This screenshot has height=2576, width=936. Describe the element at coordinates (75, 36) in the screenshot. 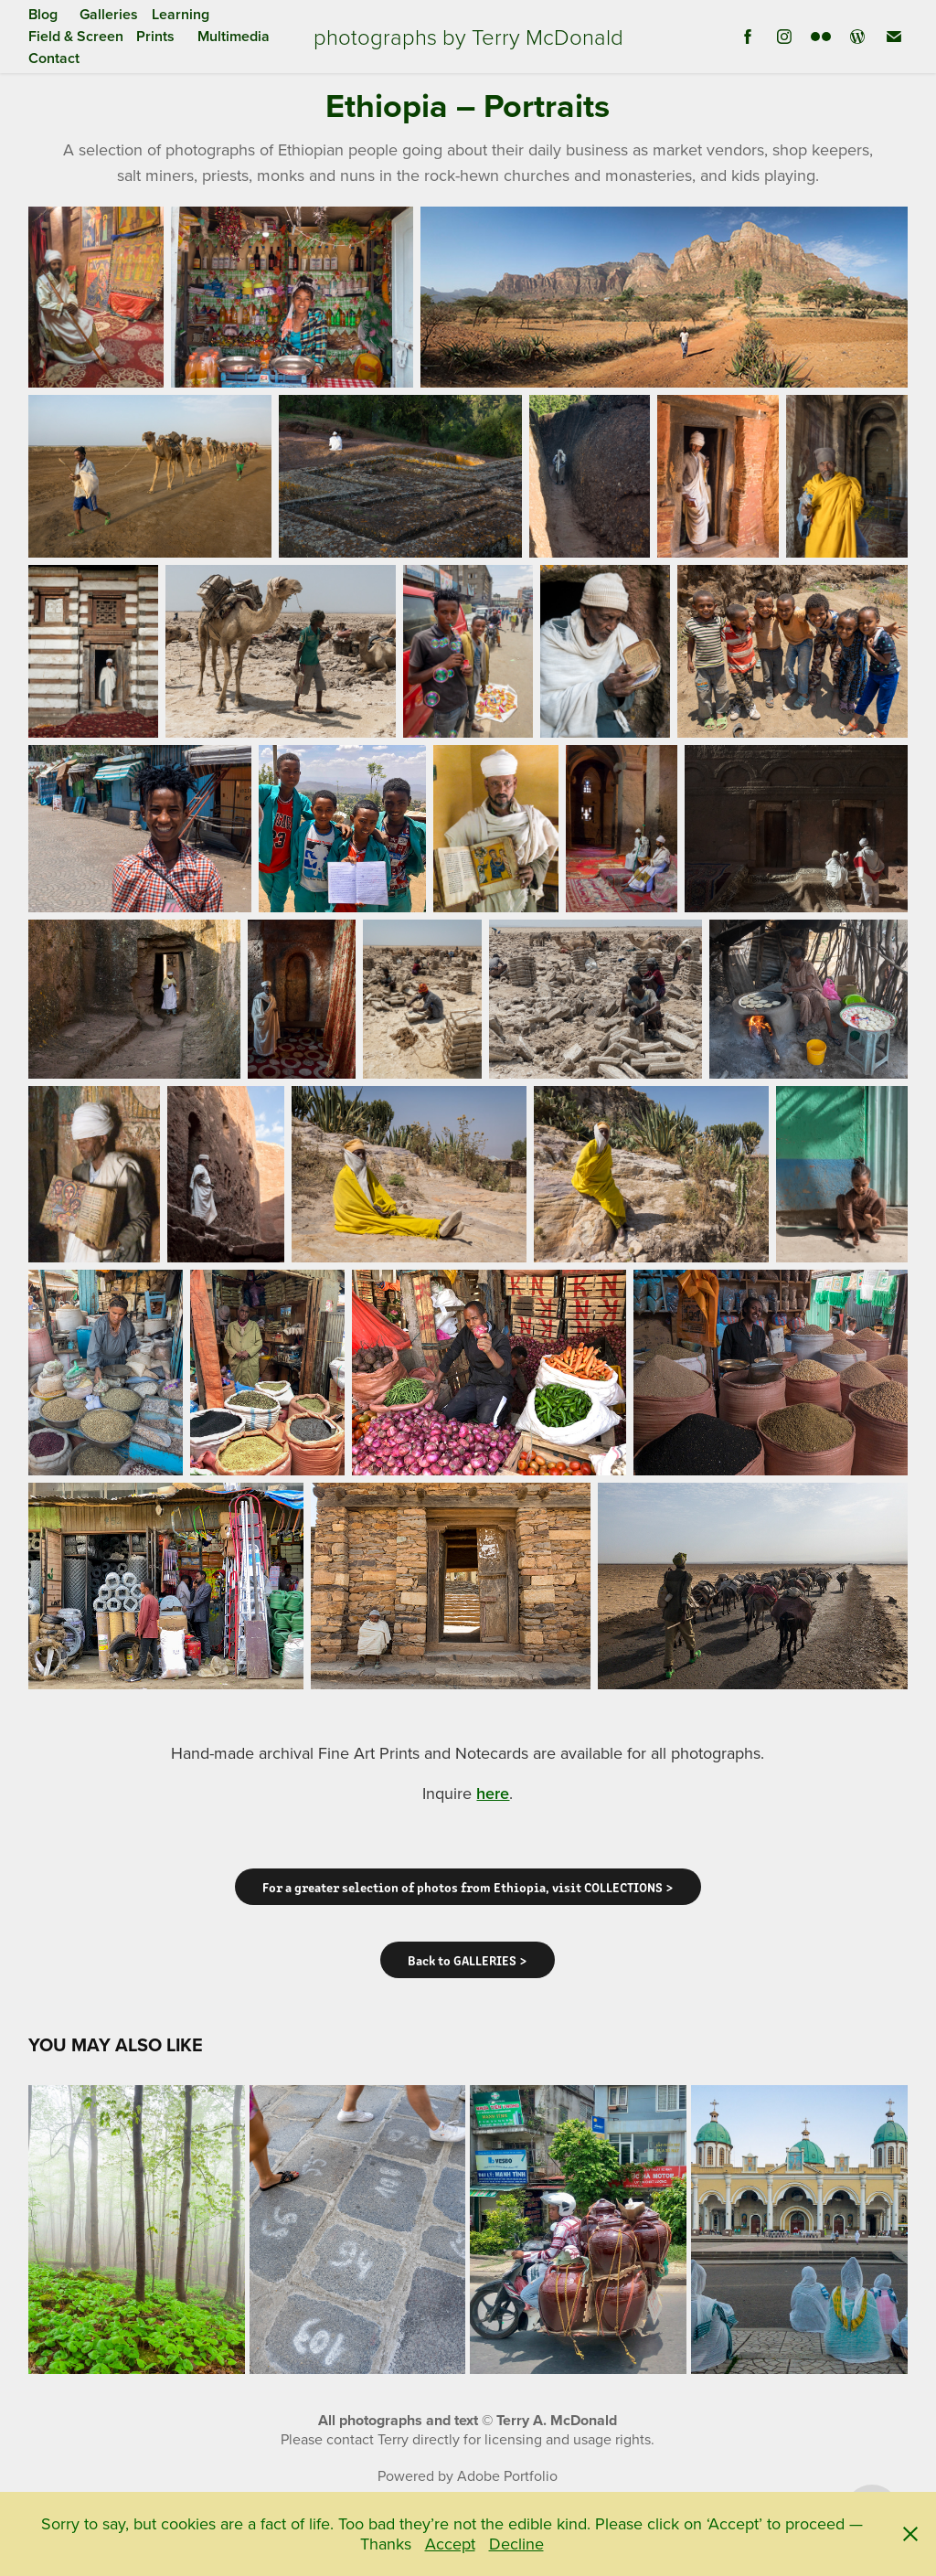

I see `Field & Screen` at that location.